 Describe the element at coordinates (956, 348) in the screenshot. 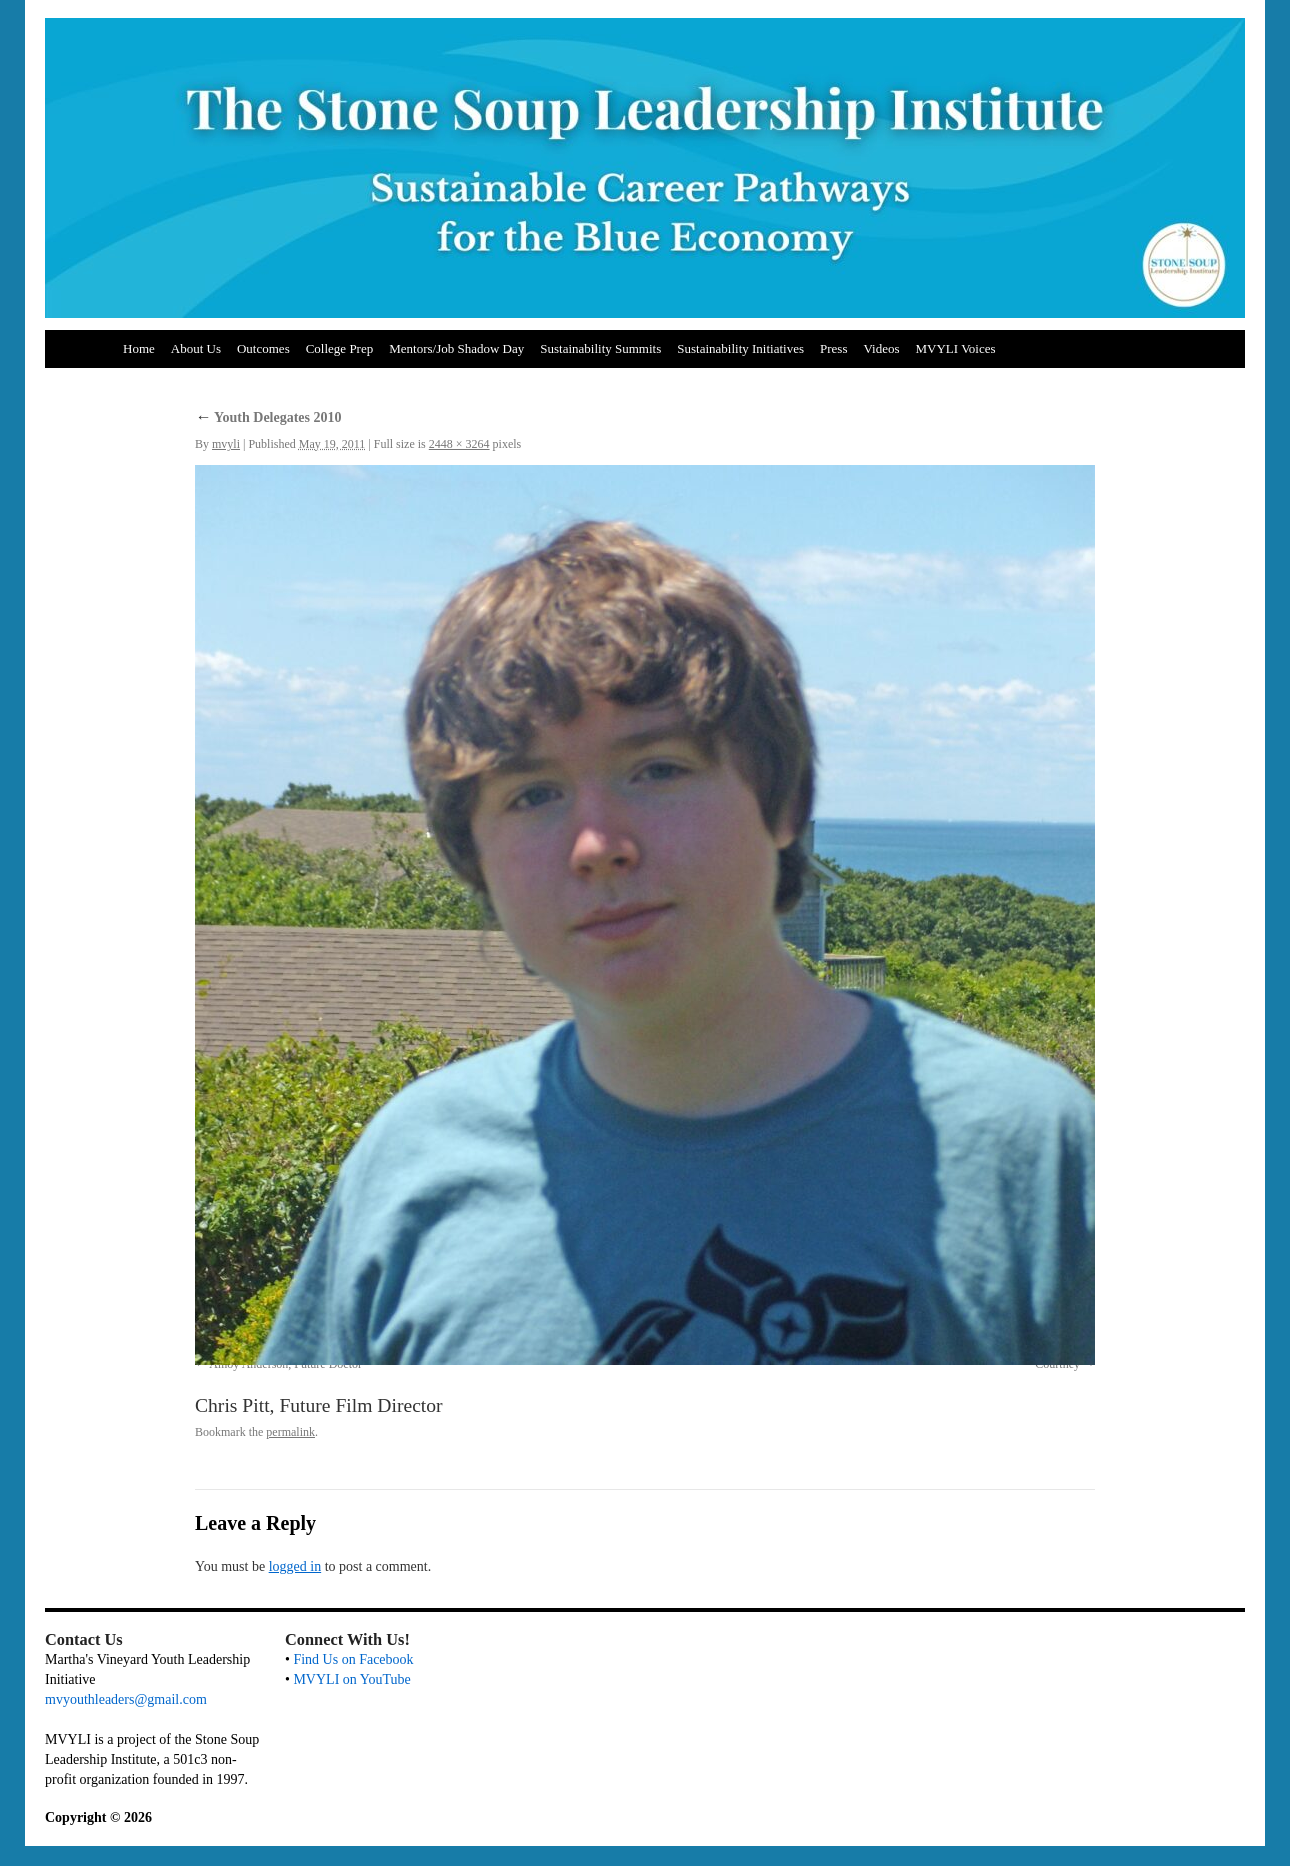

I see `MVYLI Voices` at that location.